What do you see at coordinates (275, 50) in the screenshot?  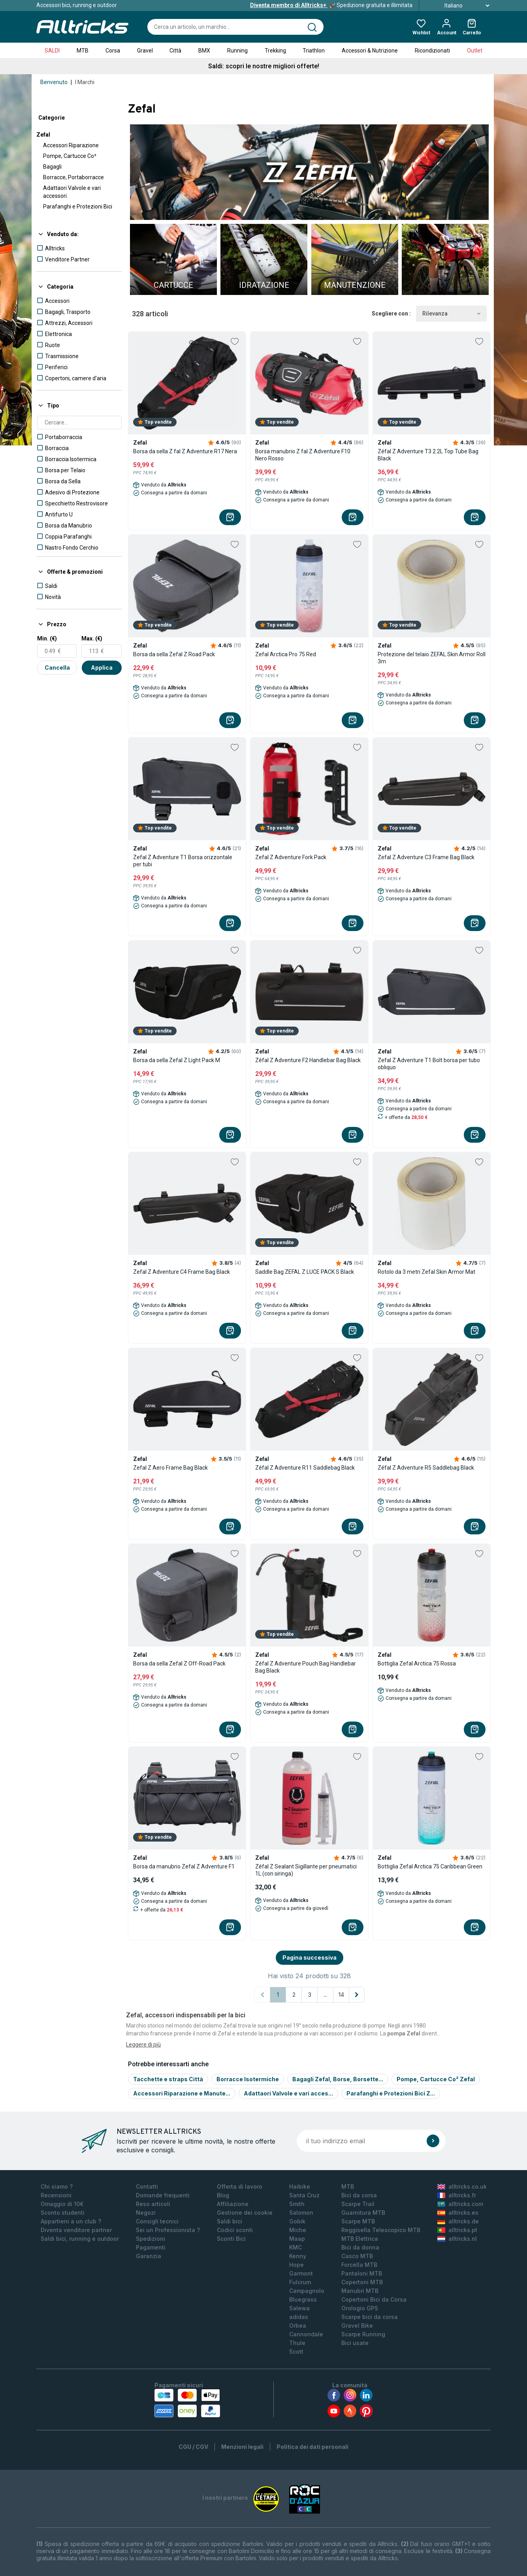 I see `Trekking` at bounding box center [275, 50].